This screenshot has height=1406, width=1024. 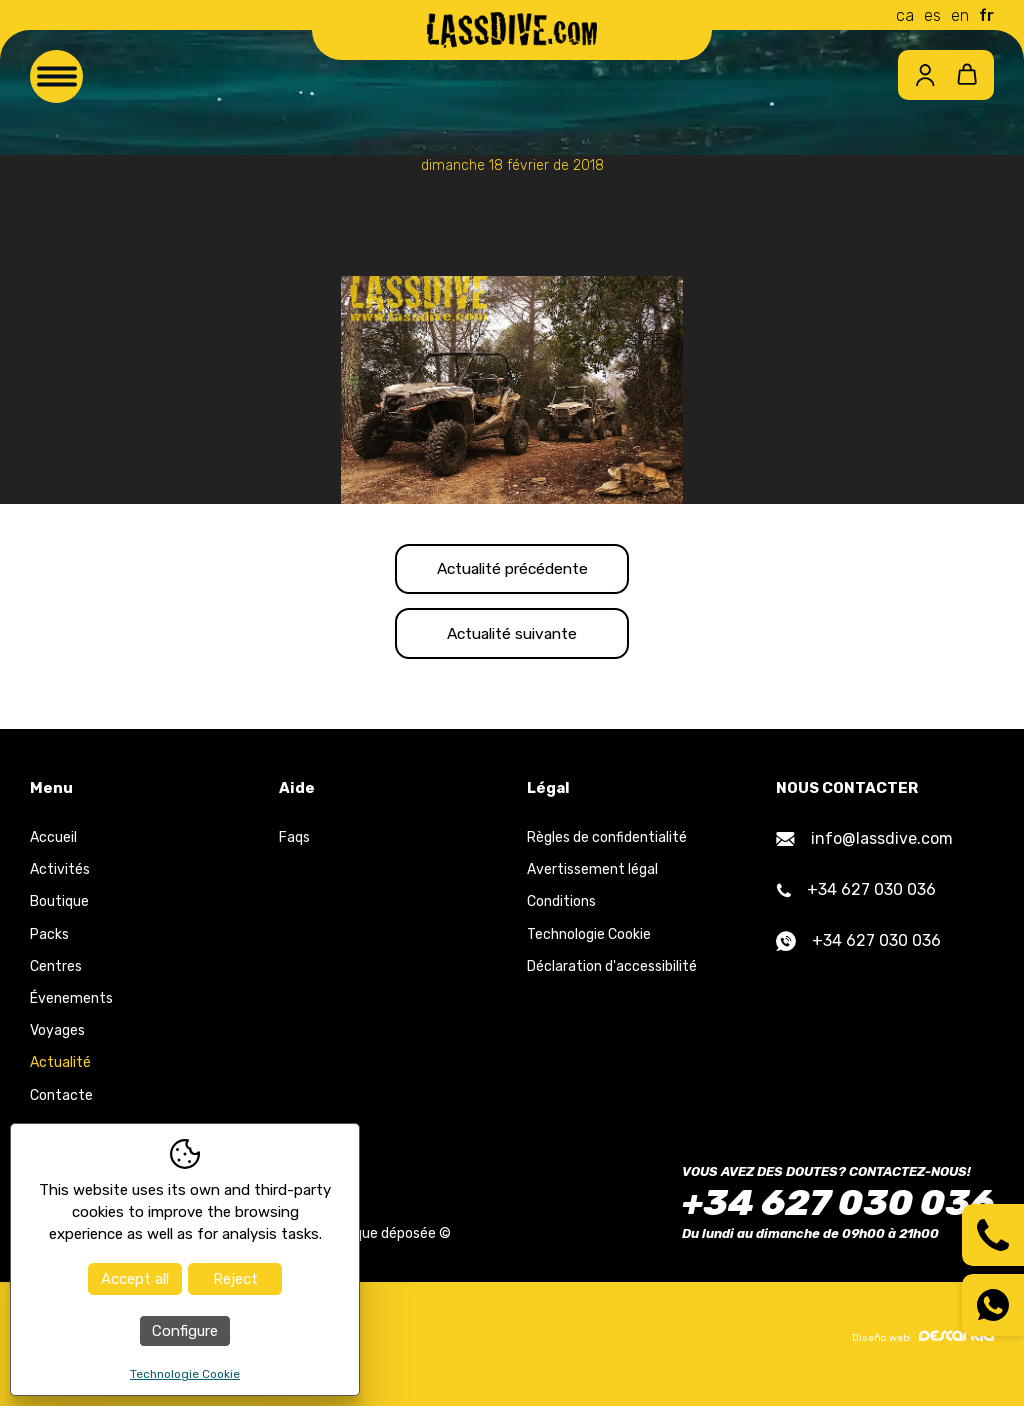 What do you see at coordinates (135, 1279) in the screenshot?
I see `Accept all` at bounding box center [135, 1279].